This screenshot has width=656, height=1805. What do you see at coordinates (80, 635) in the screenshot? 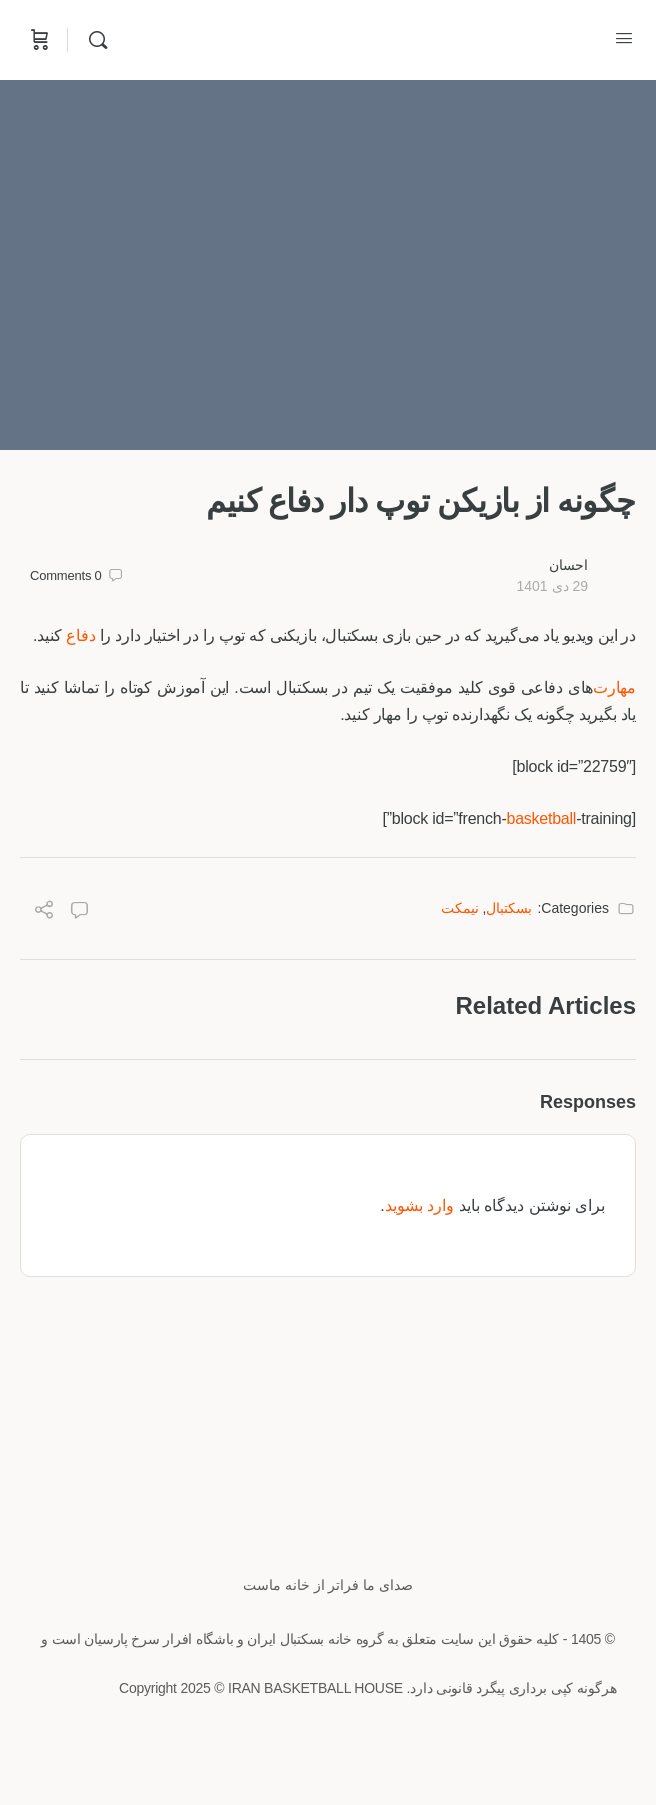
I see `دفاع` at bounding box center [80, 635].